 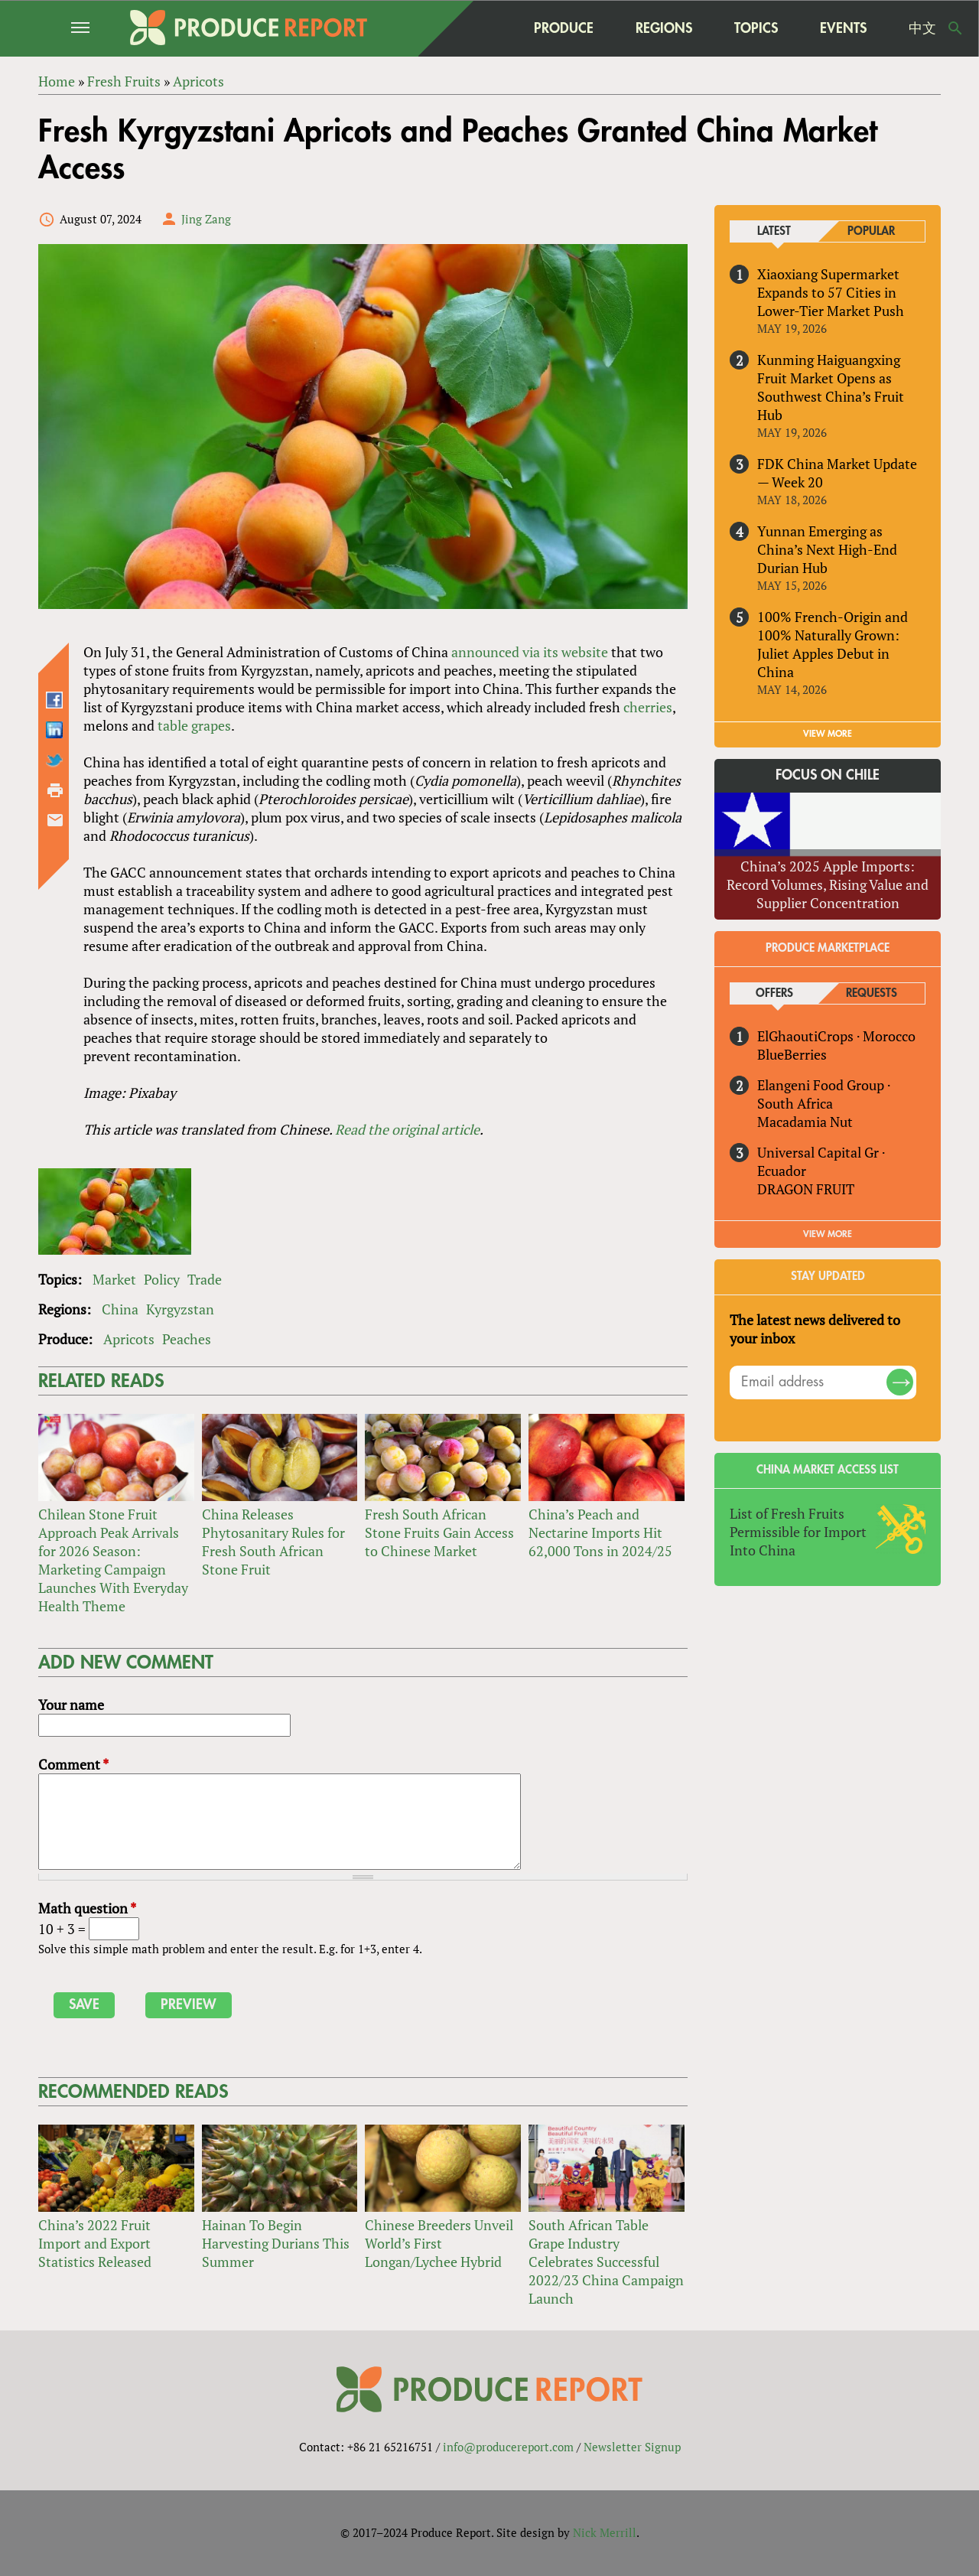 What do you see at coordinates (827, 1234) in the screenshot?
I see `View More` at bounding box center [827, 1234].